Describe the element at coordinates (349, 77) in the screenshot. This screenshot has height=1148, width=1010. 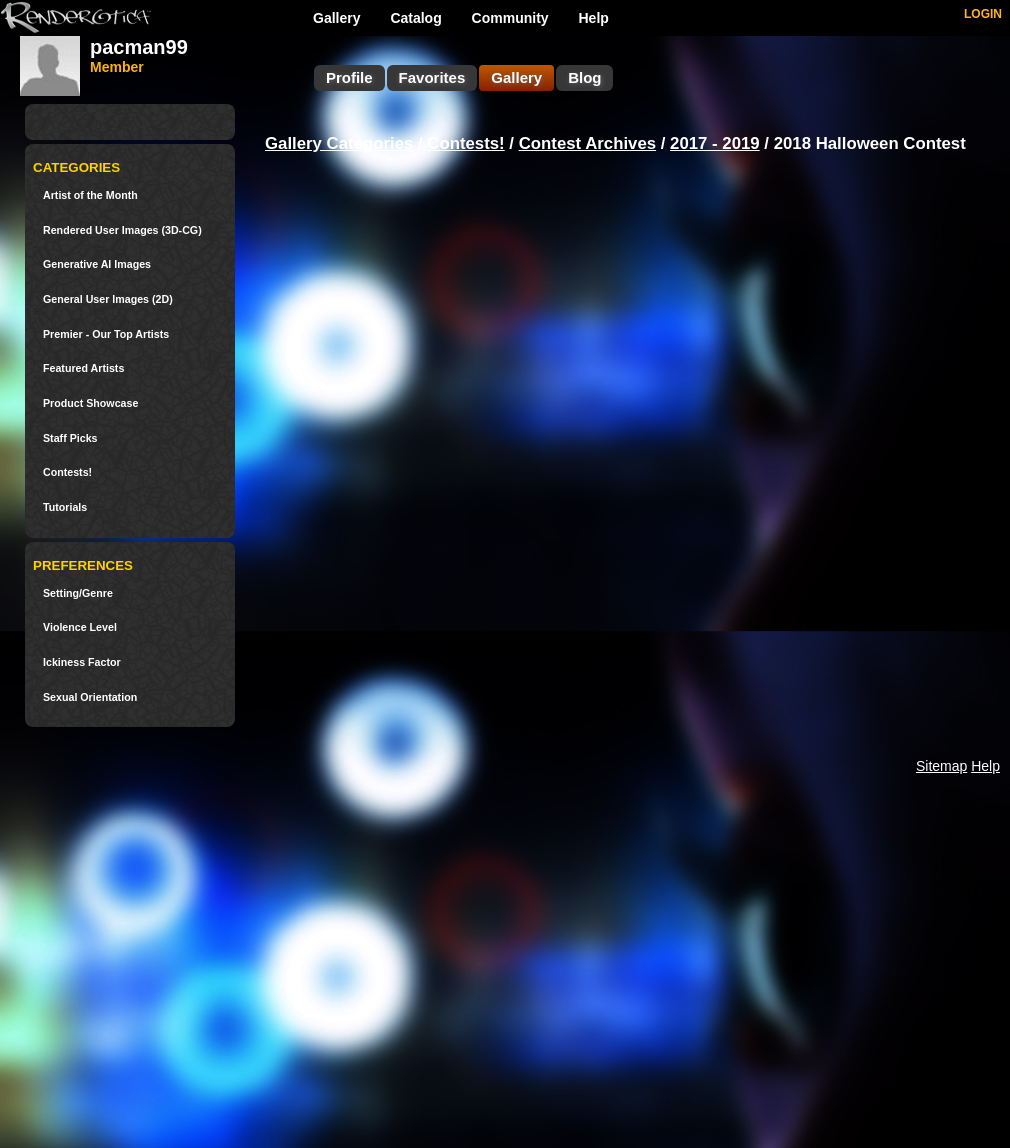
I see `Profile` at that location.